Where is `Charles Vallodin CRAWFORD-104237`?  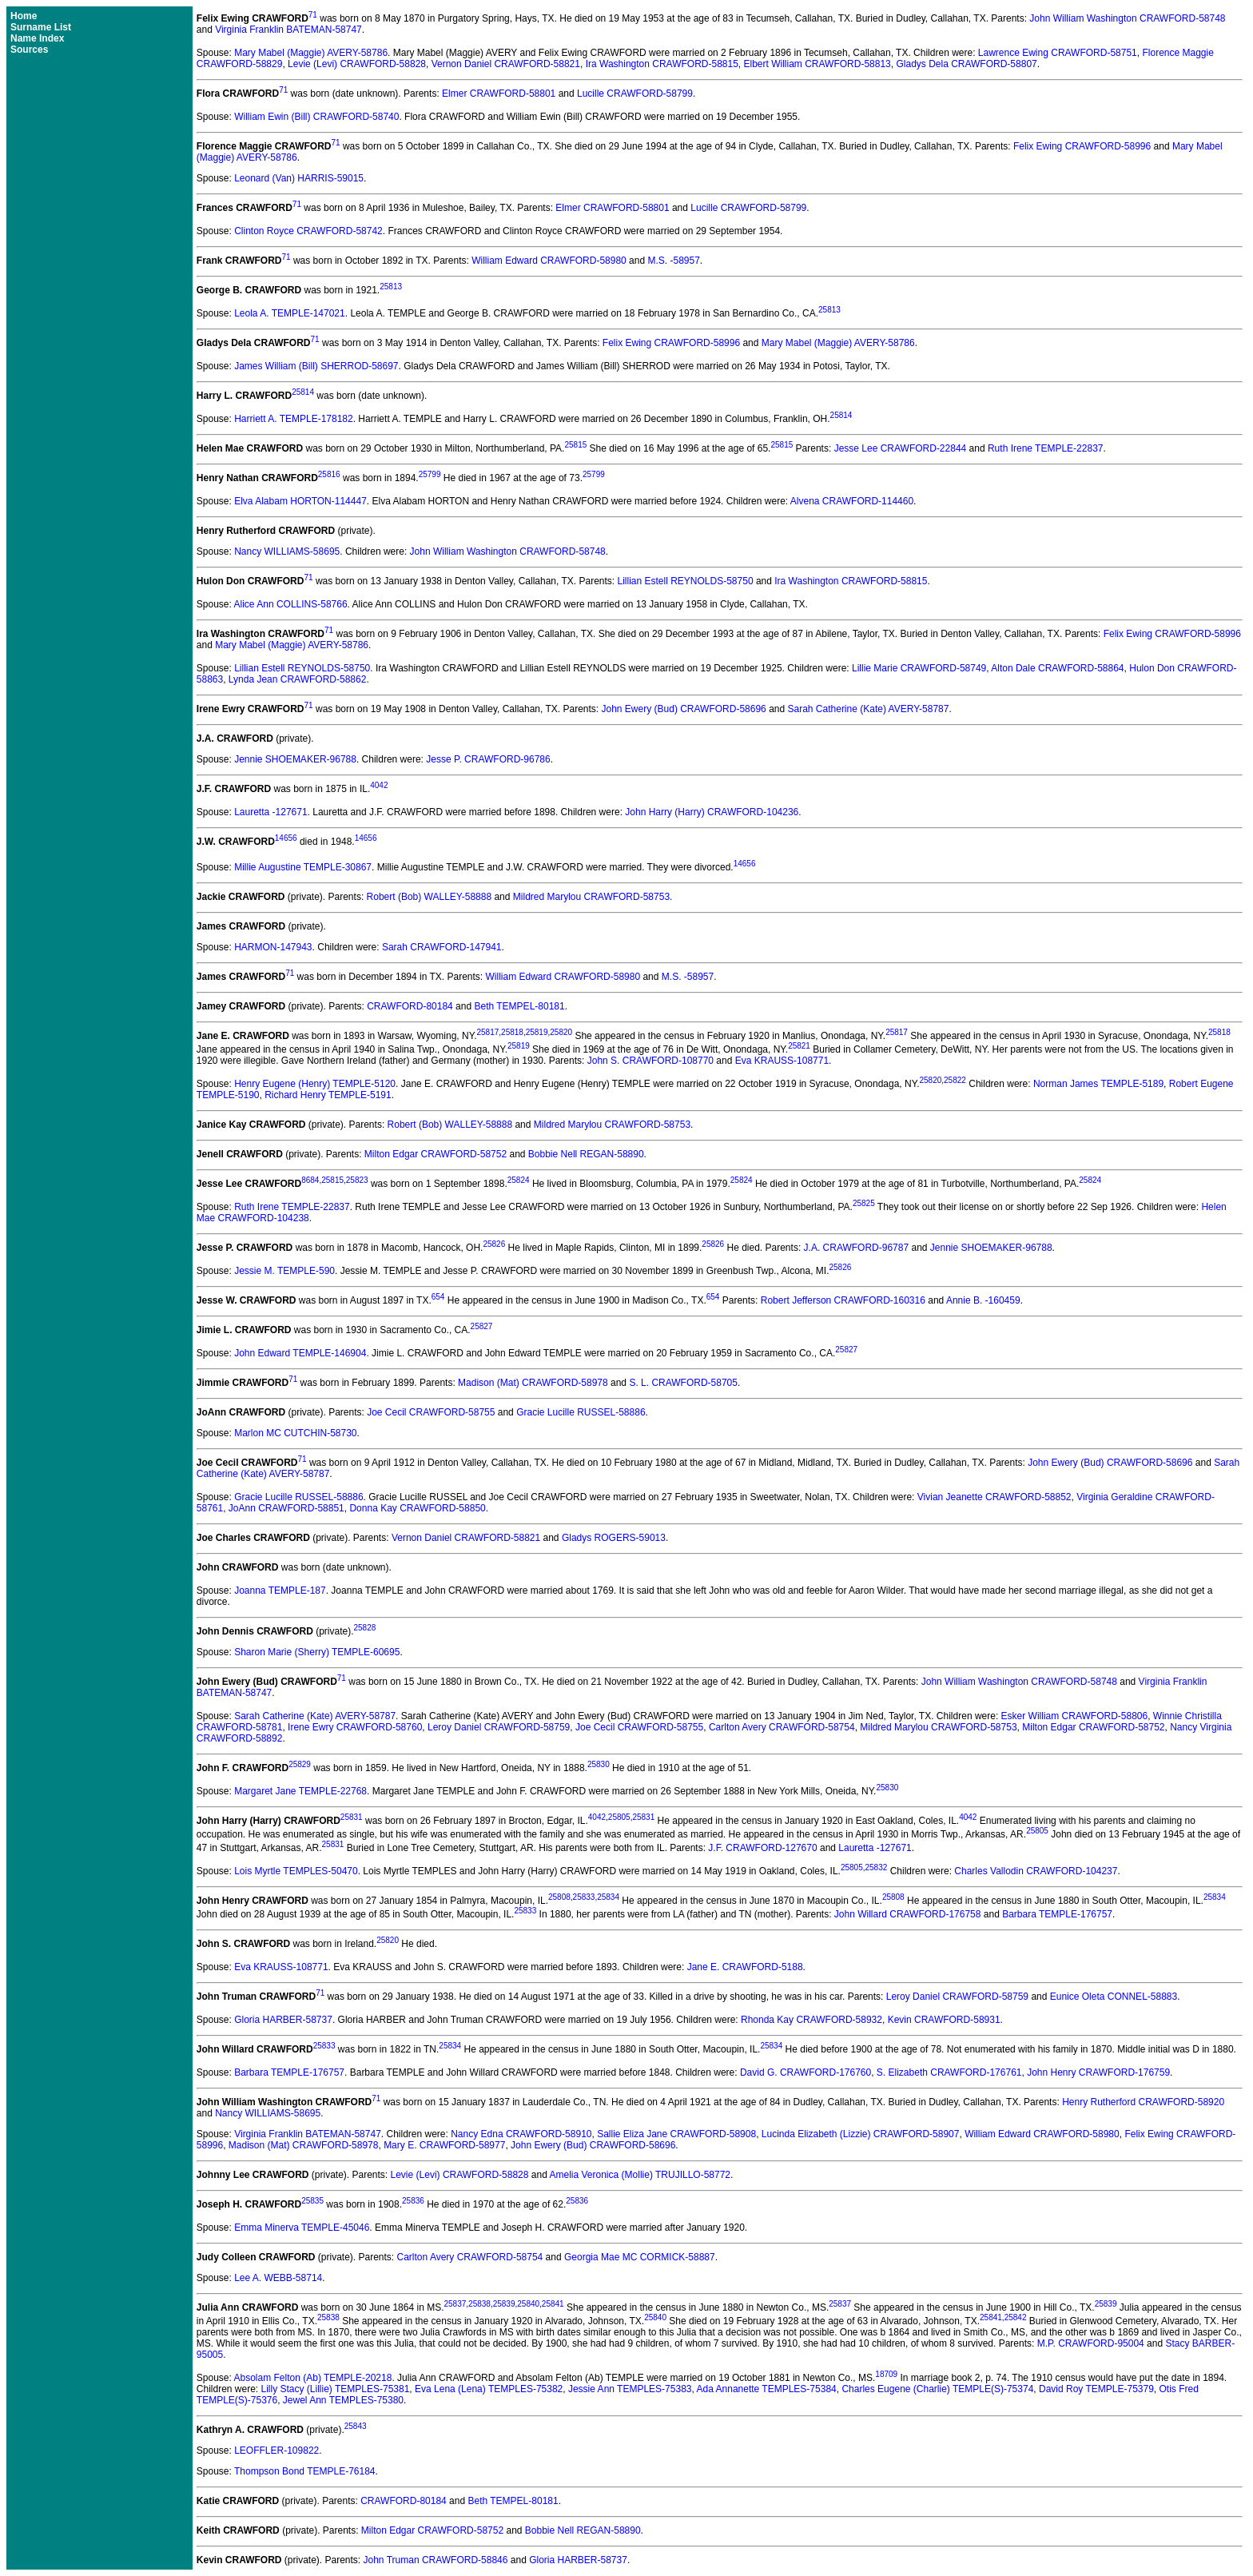
Charles Vallodin CRAWFORD-104237 is located at coordinates (1035, 1871).